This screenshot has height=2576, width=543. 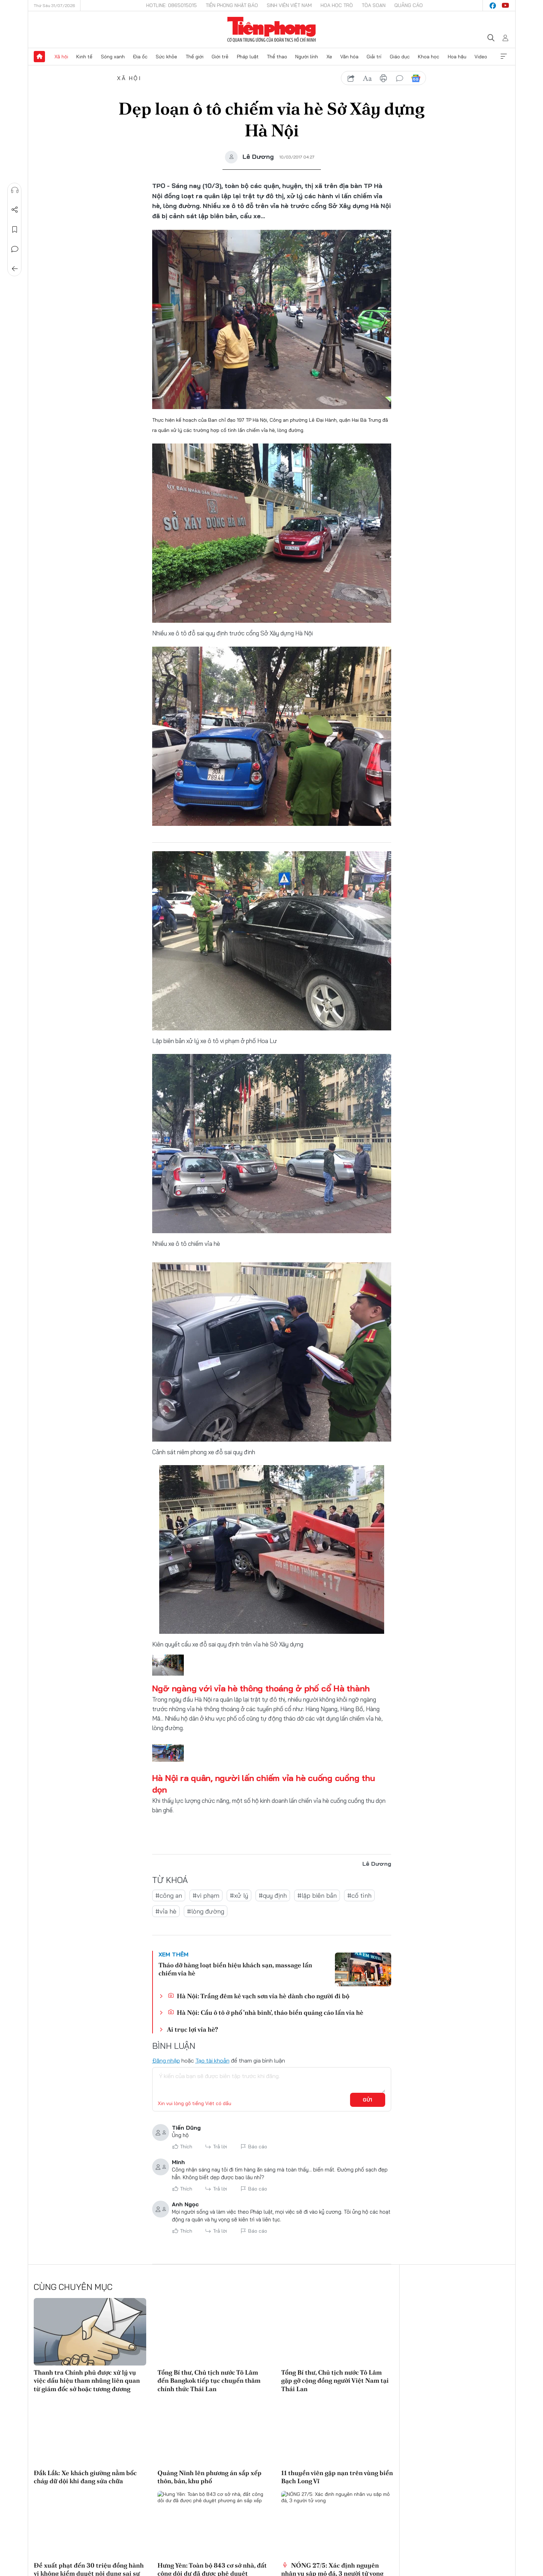 What do you see at coordinates (400, 56) in the screenshot?
I see `Giáo dục` at bounding box center [400, 56].